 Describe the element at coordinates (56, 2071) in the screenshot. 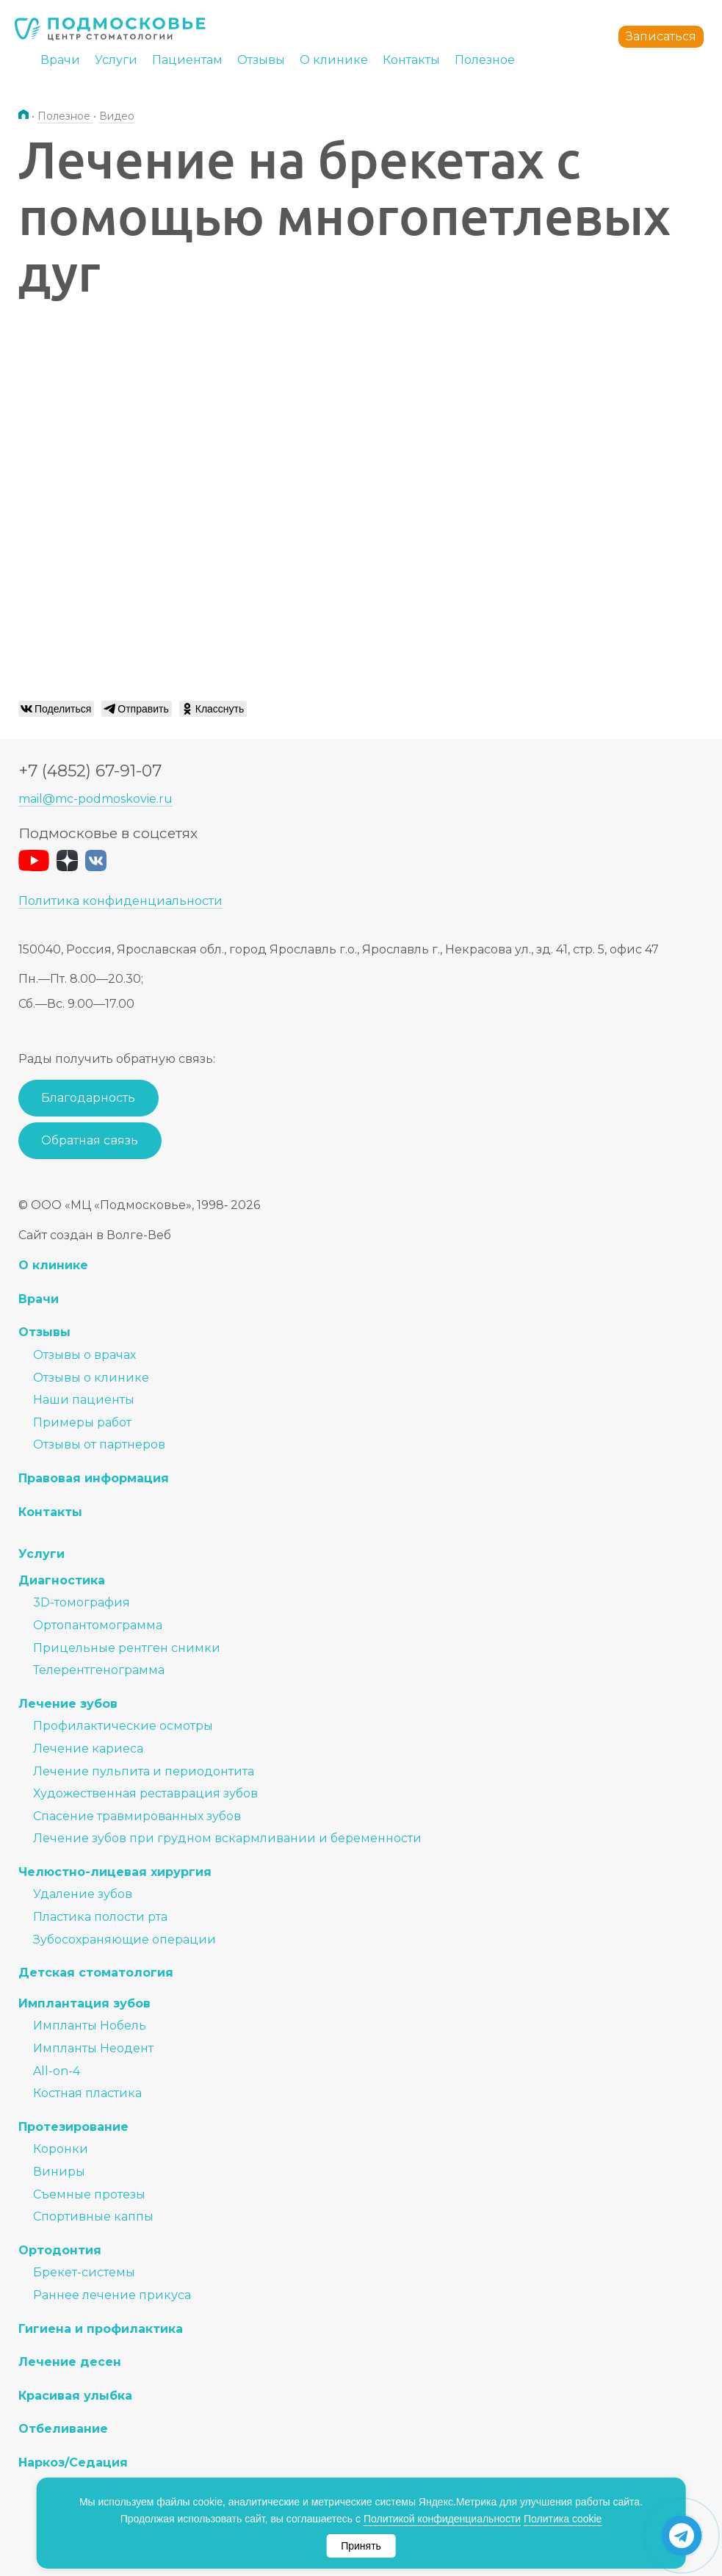

I see `All-on-4` at that location.